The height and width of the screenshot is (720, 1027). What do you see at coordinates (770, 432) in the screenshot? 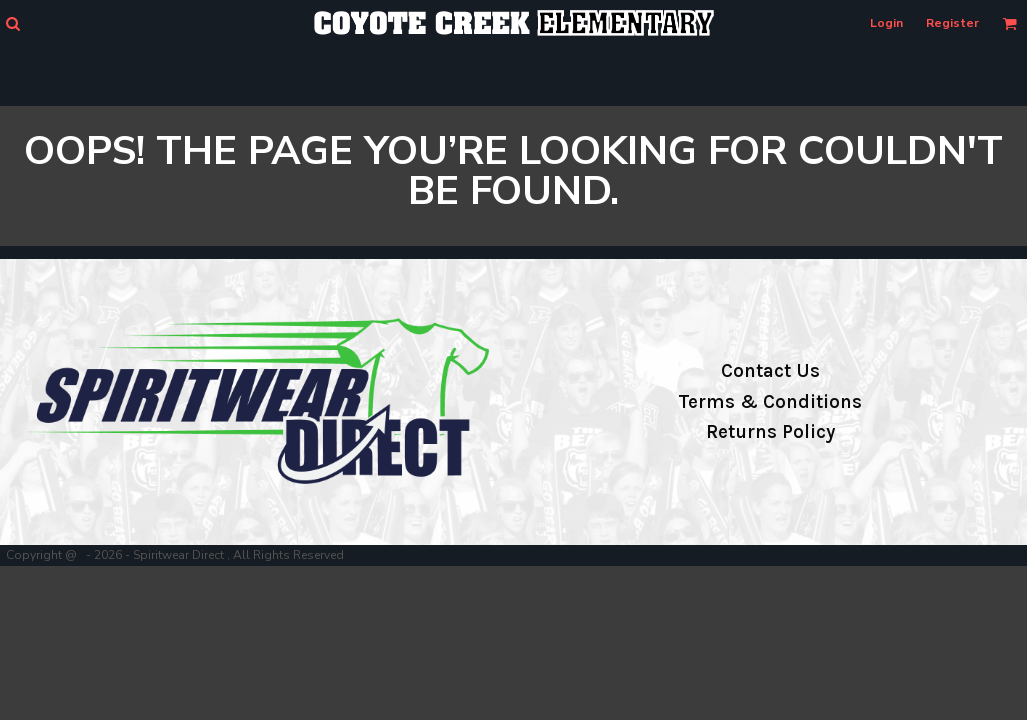
I see `Returns Policy` at bounding box center [770, 432].